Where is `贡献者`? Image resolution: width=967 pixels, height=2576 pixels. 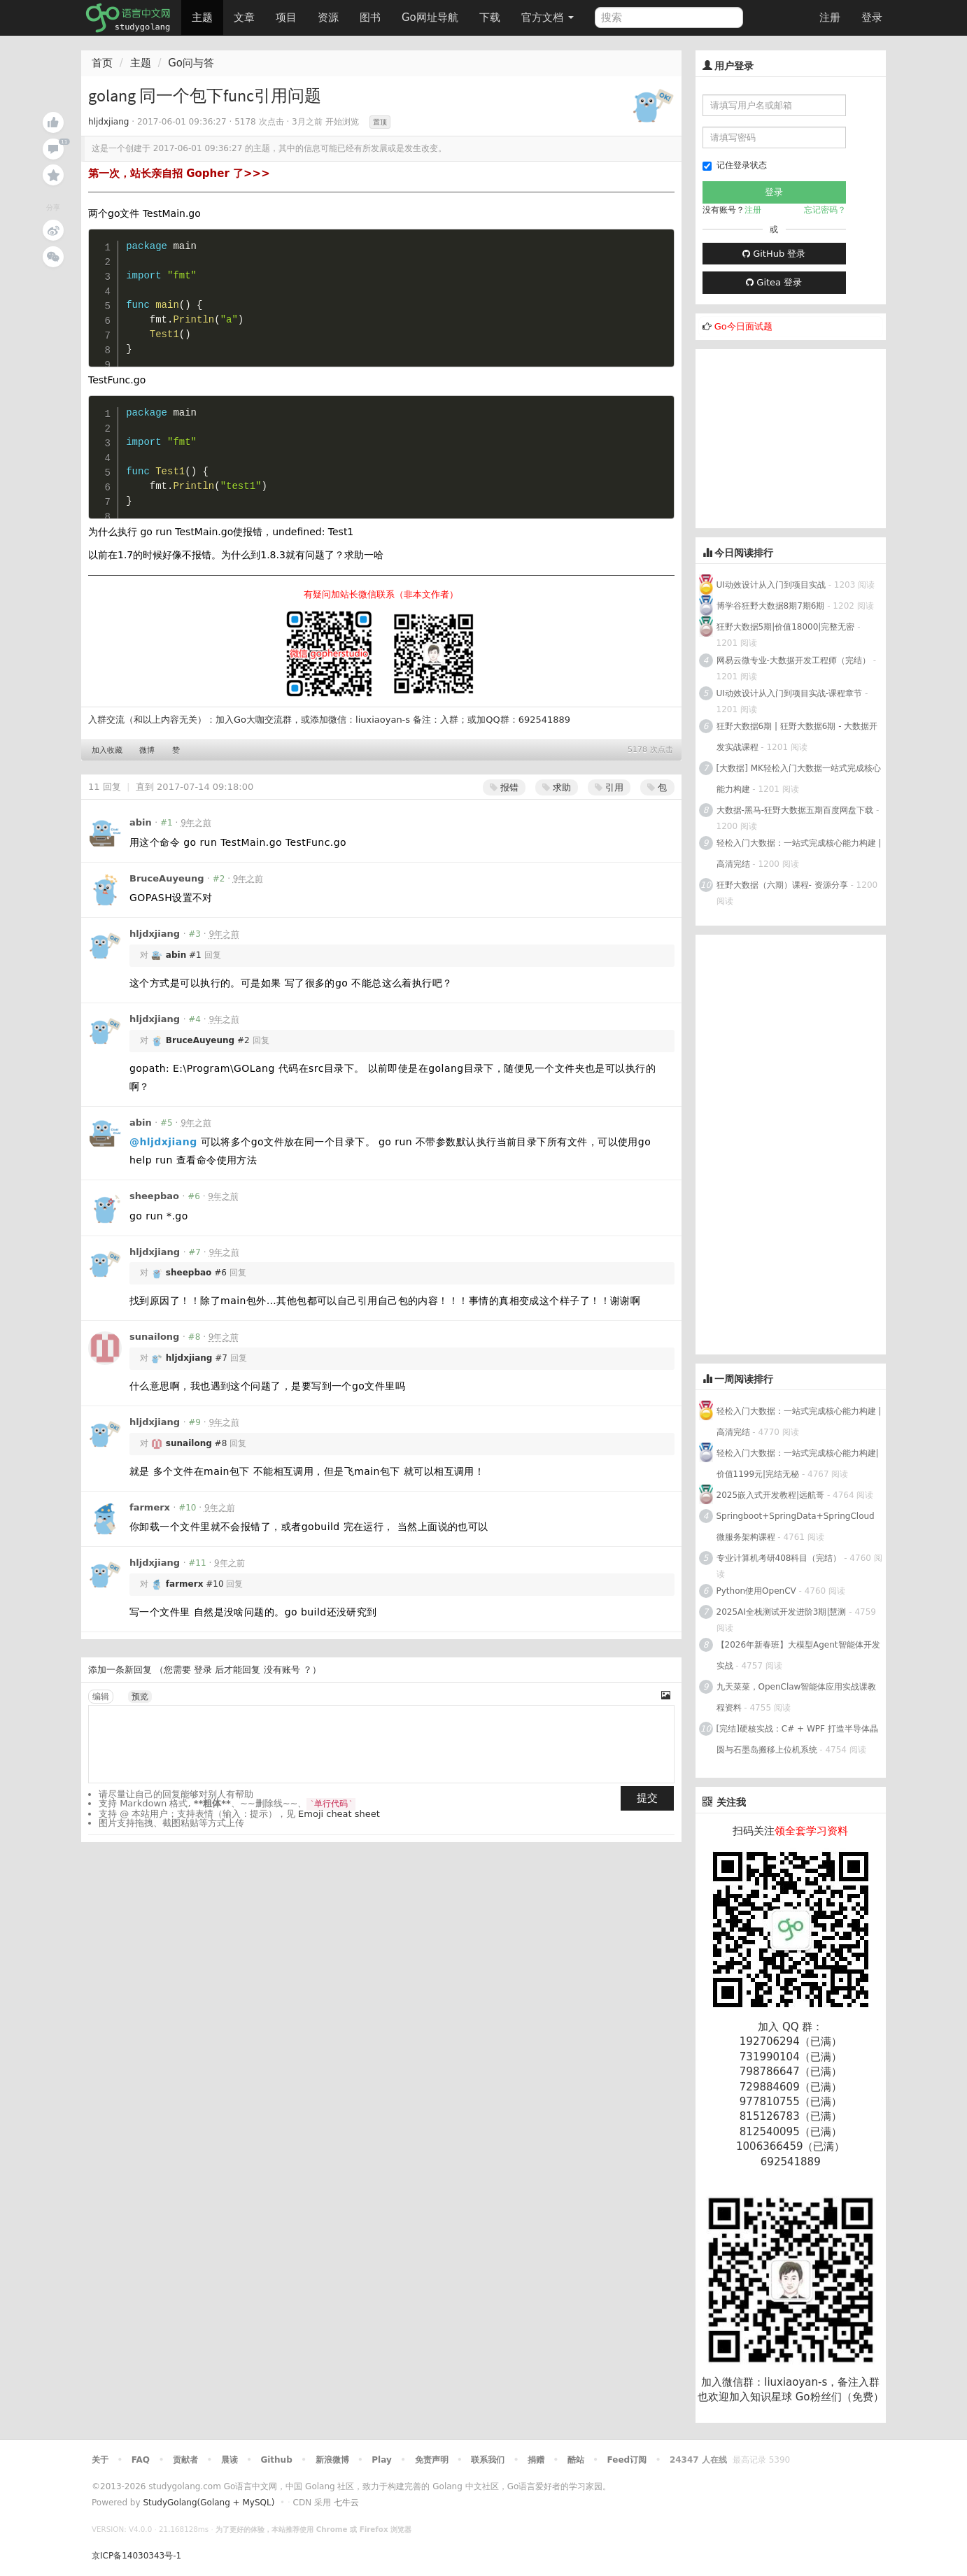
贡献者 is located at coordinates (185, 2460).